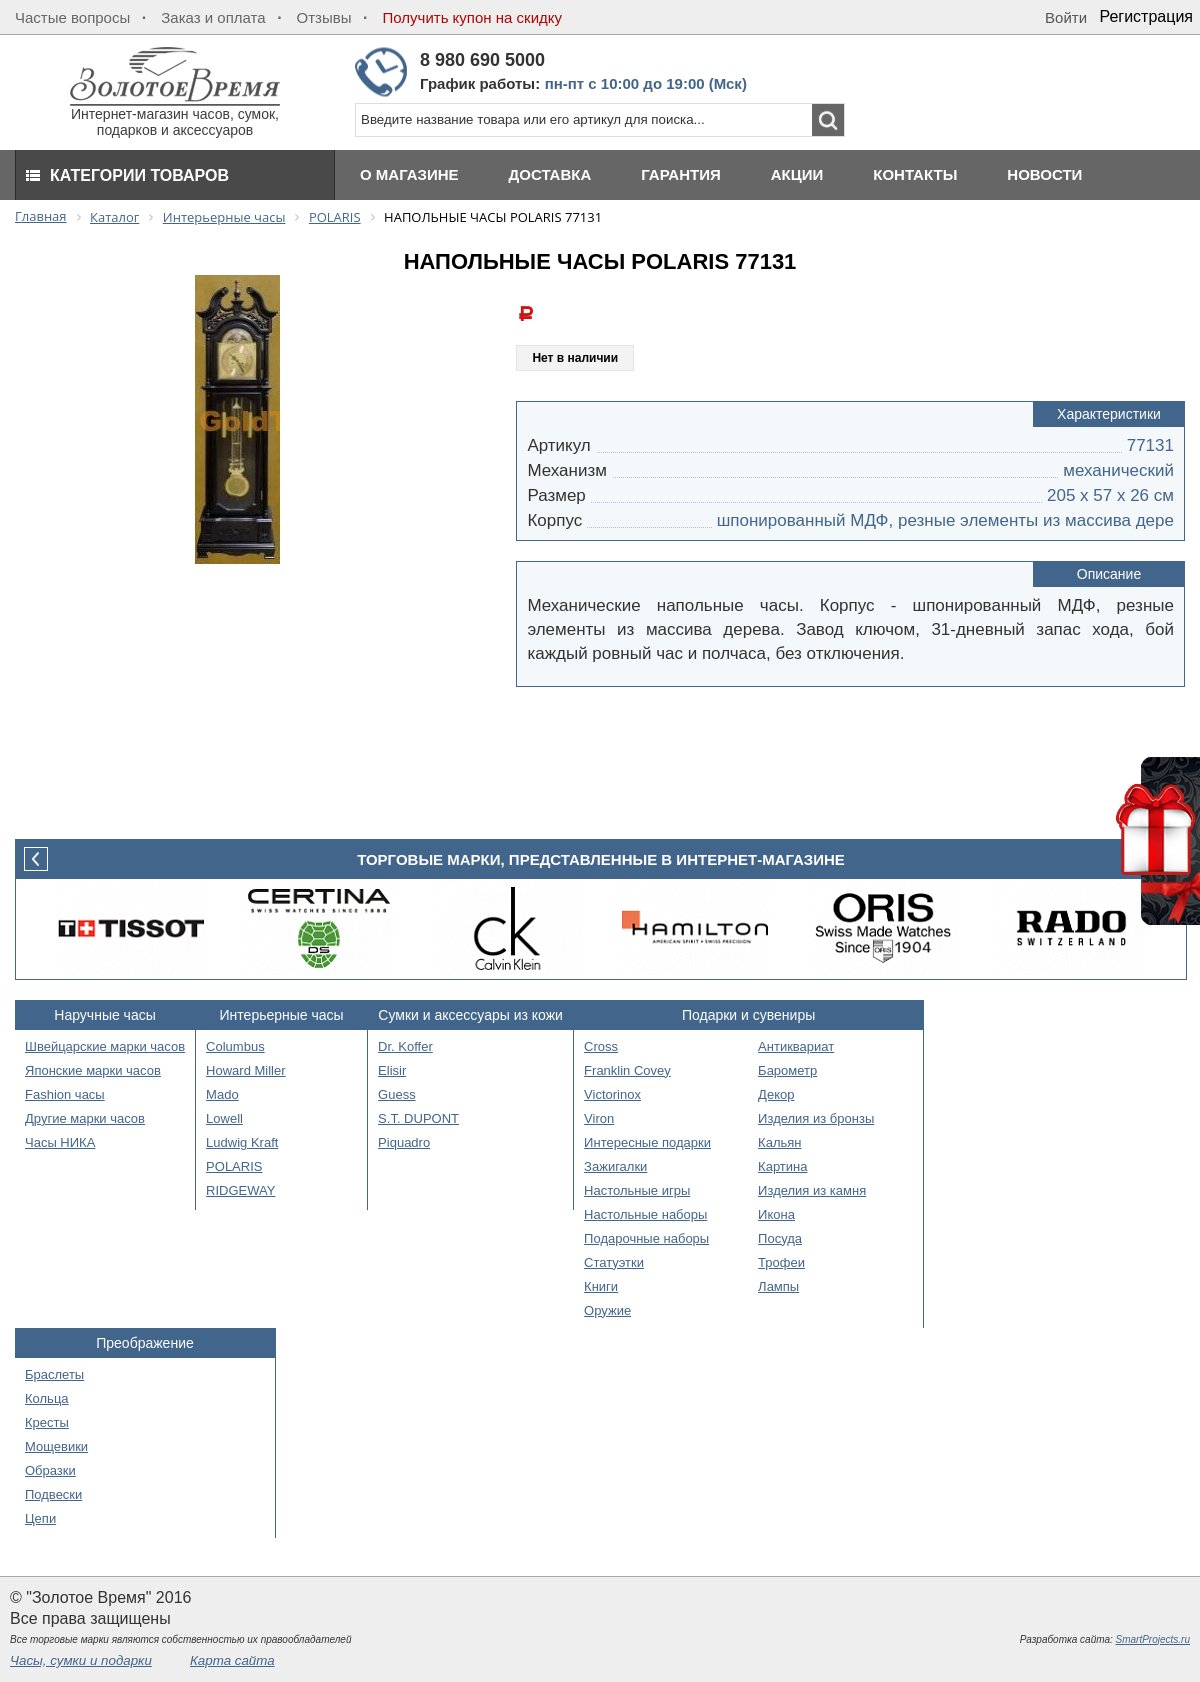  I want to click on Акции, so click(797, 174).